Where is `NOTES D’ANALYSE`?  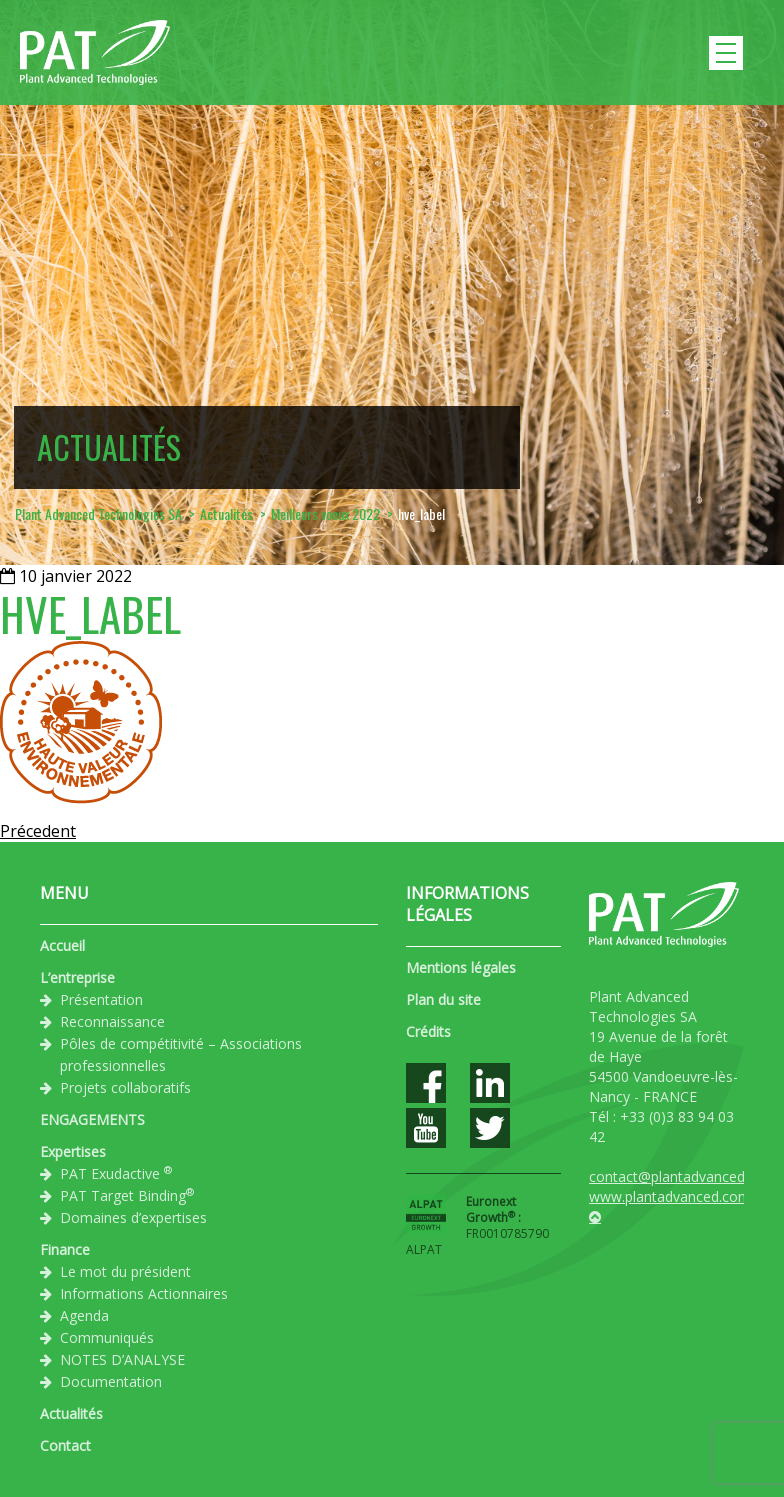 NOTES D’ANALYSE is located at coordinates (122, 1359).